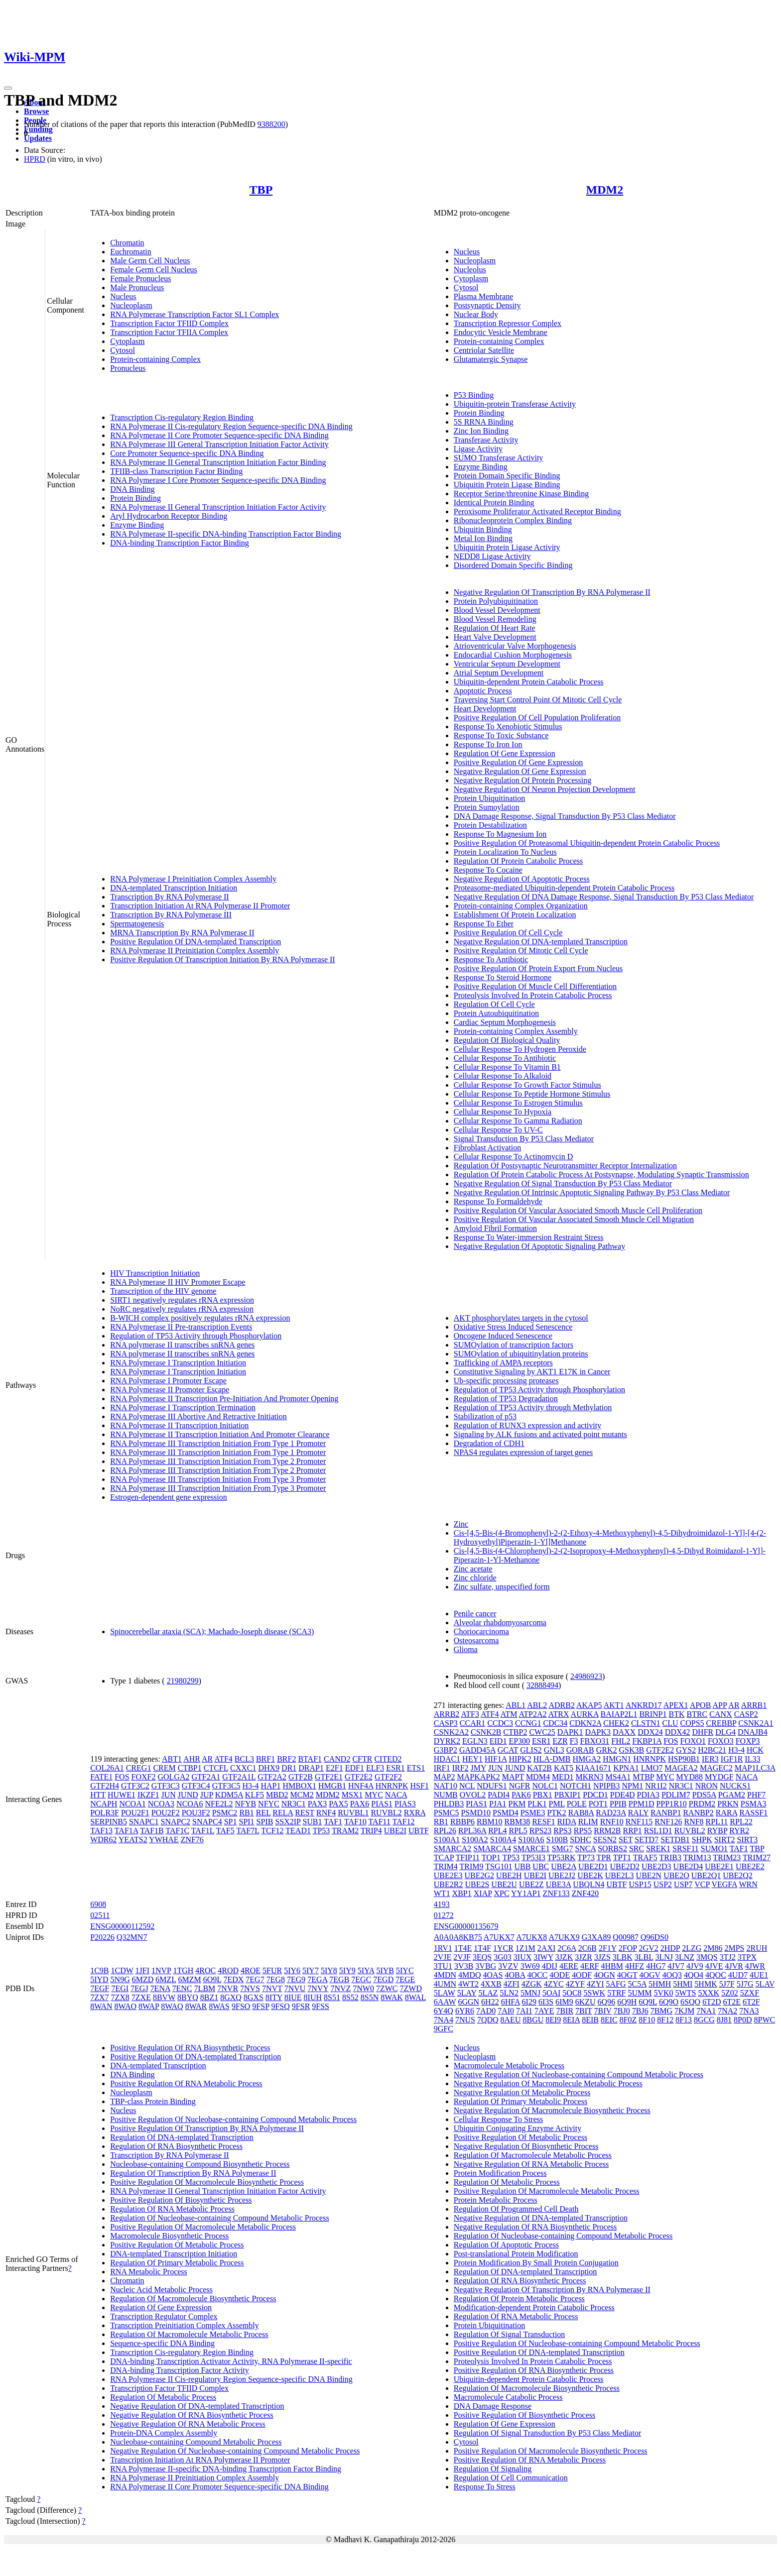 Image resolution: width=781 pixels, height=2576 pixels. I want to click on MDM4, so click(538, 1777).